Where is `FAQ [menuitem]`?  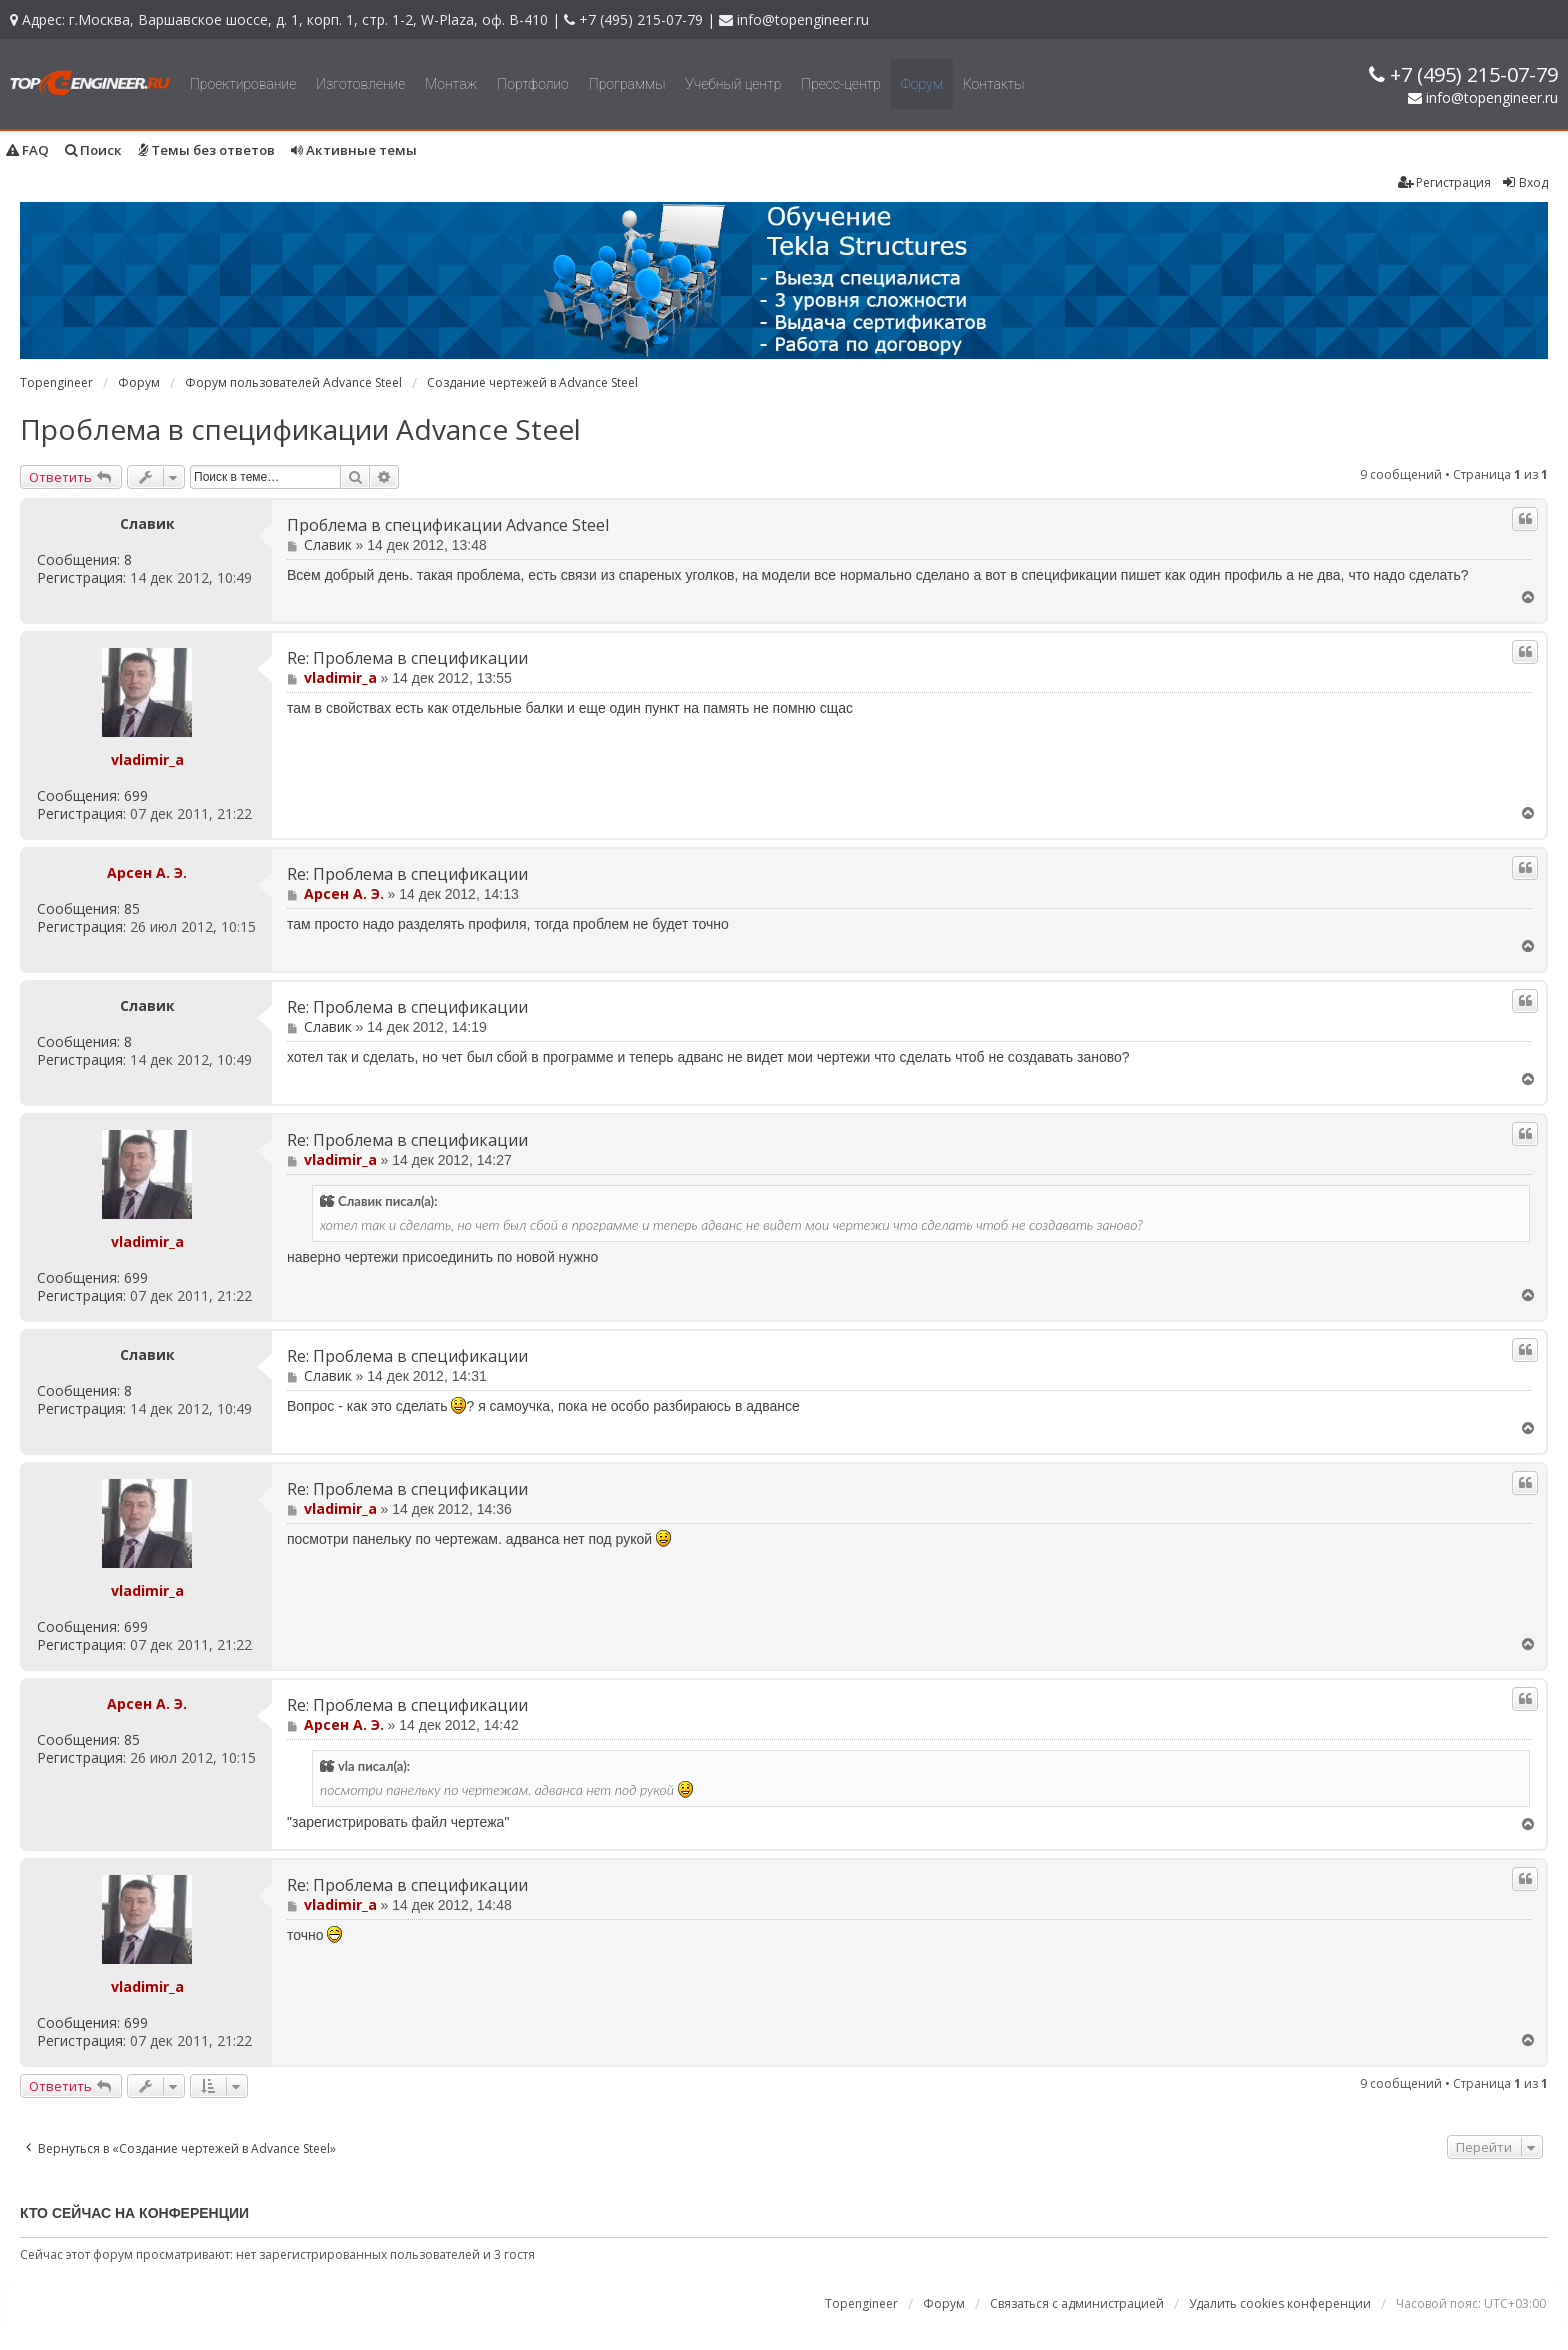 FAQ [menuitem] is located at coordinates (27, 150).